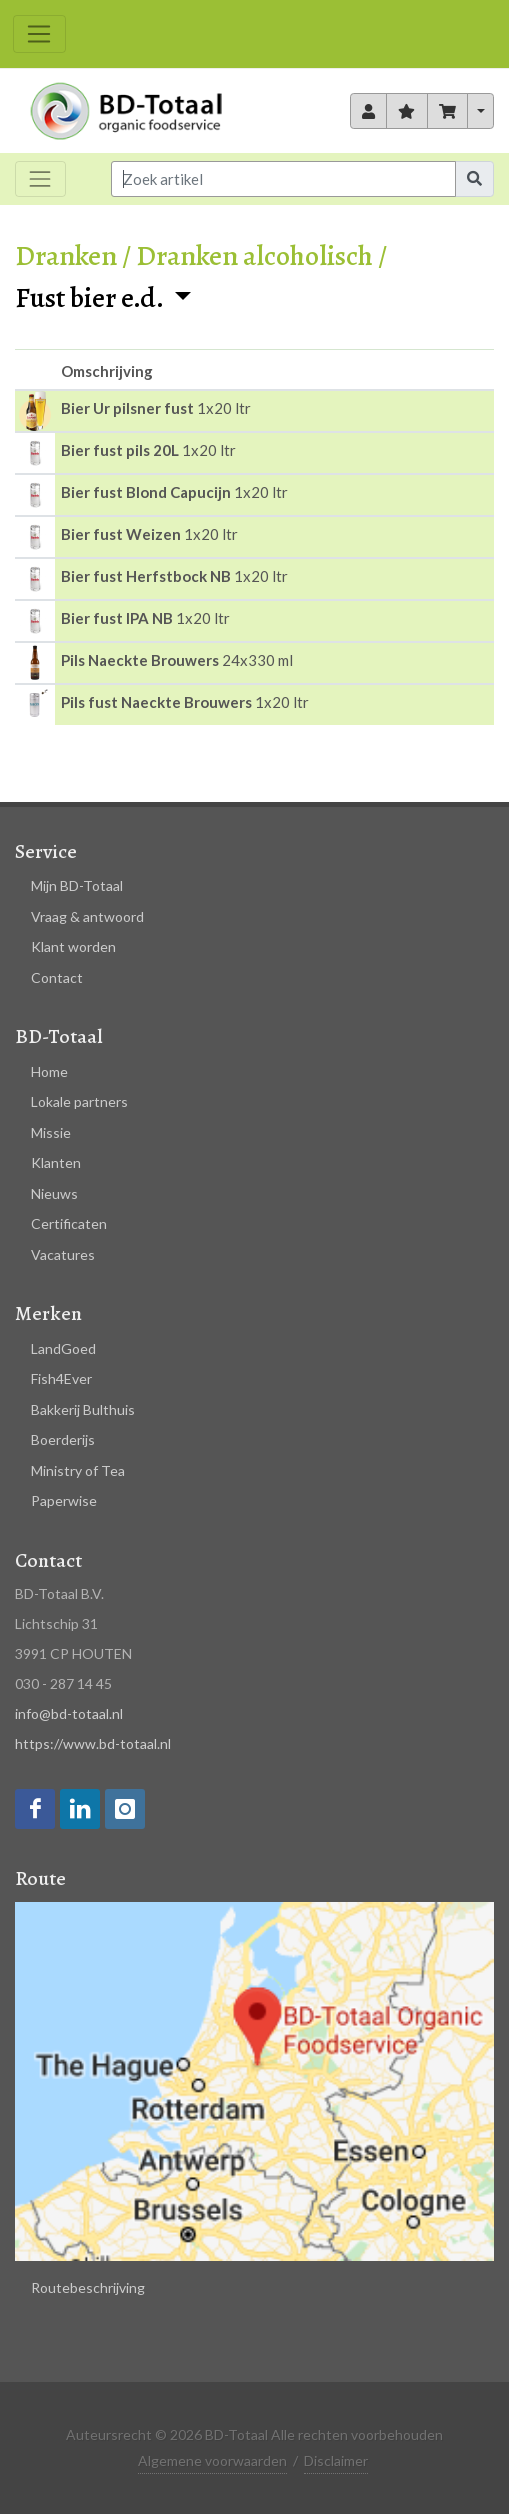 Image resolution: width=509 pixels, height=2514 pixels. What do you see at coordinates (73, 946) in the screenshot?
I see `Klant worden` at bounding box center [73, 946].